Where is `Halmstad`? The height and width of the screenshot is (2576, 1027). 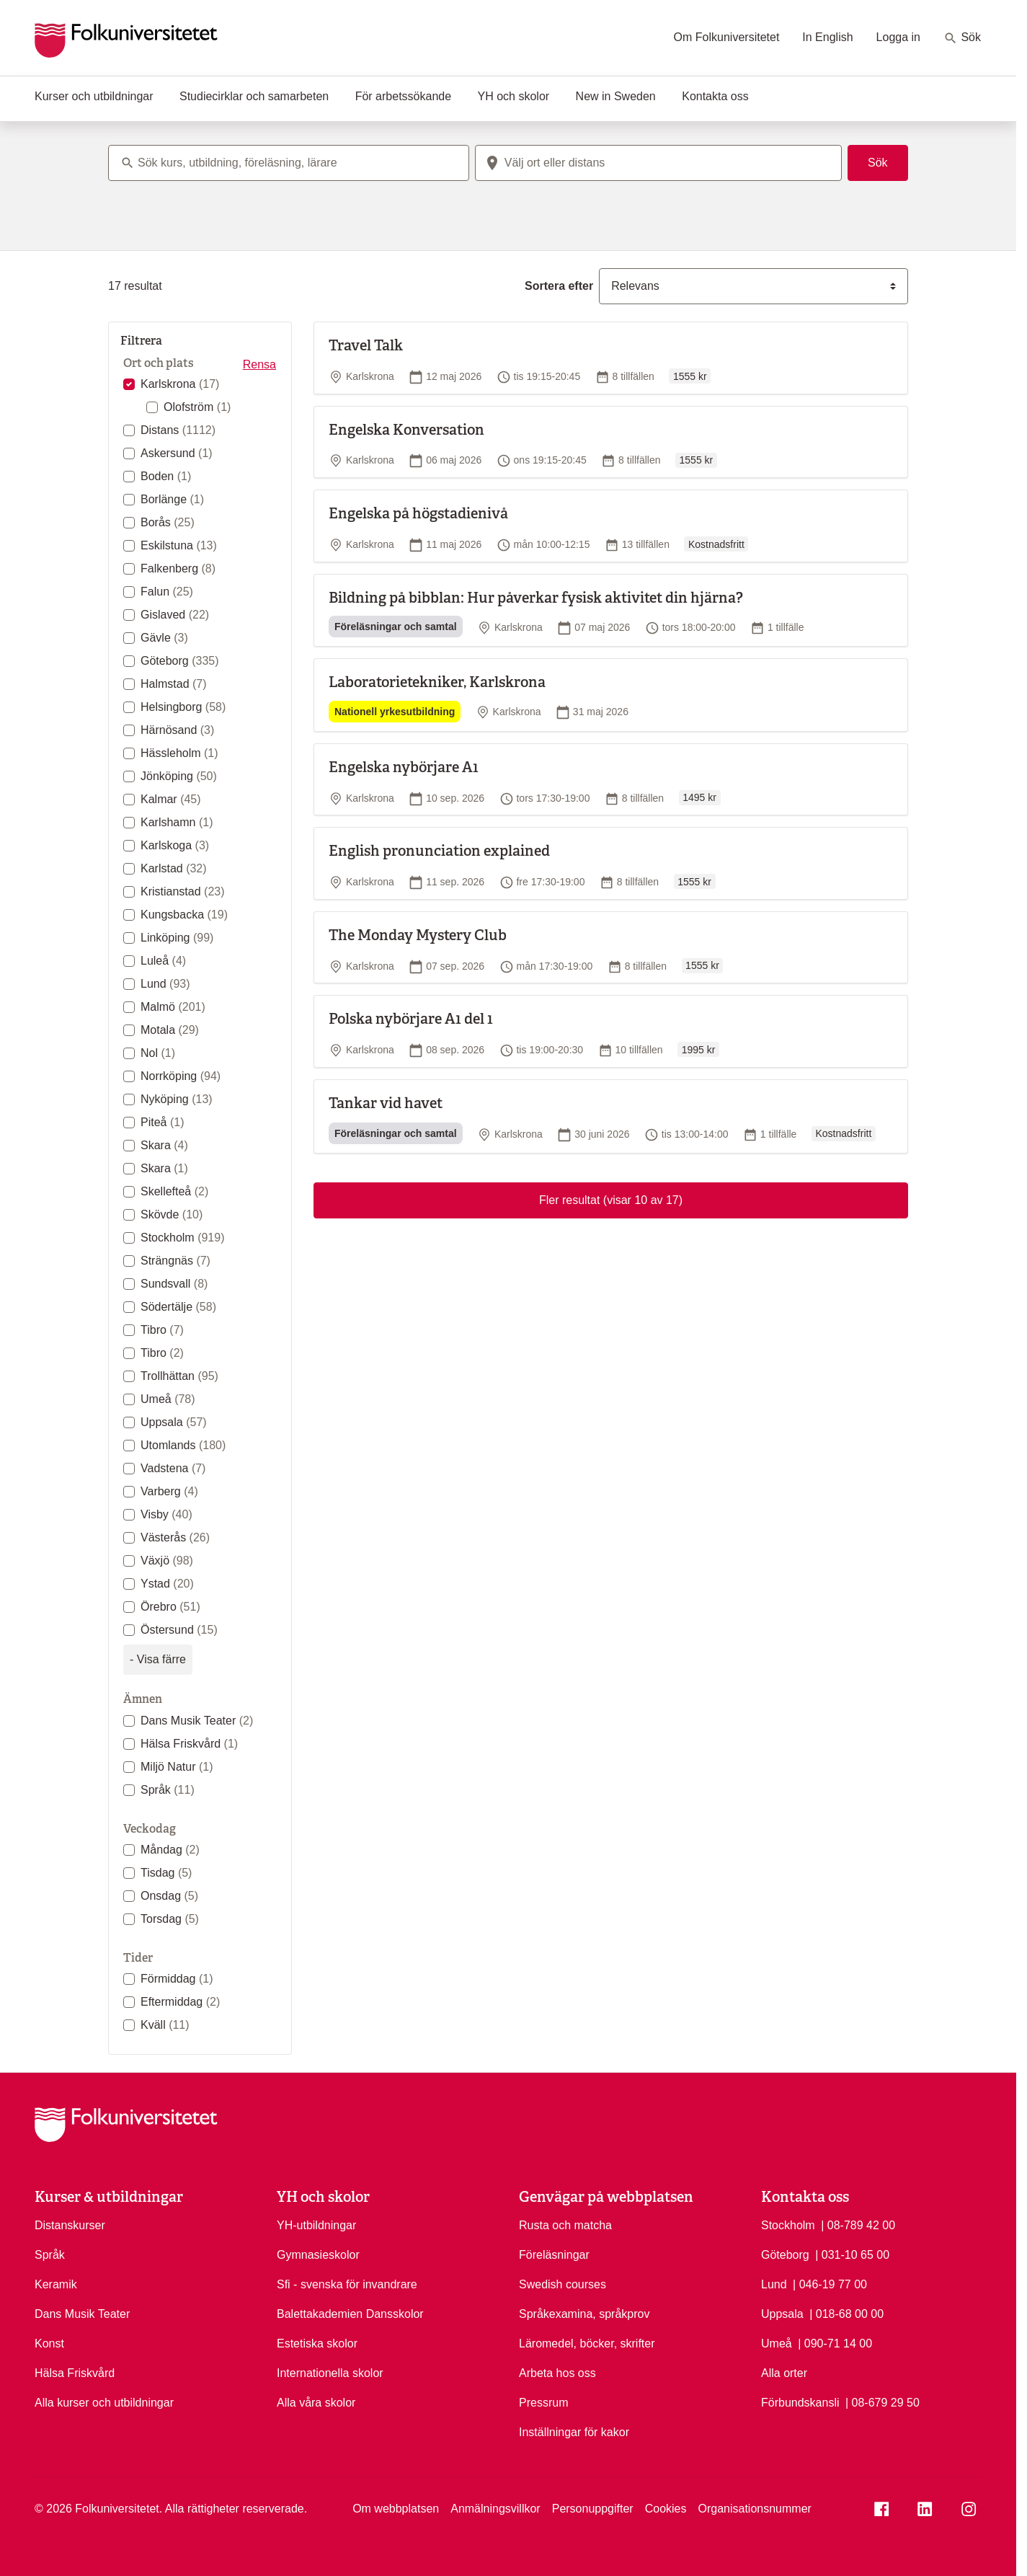
Halmstad is located at coordinates (174, 684).